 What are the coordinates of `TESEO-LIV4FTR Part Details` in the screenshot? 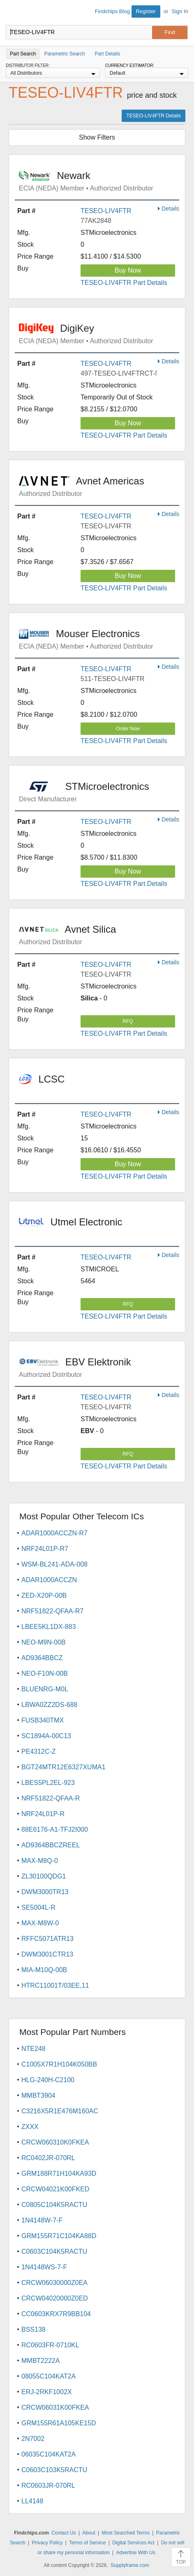 It's located at (124, 282).